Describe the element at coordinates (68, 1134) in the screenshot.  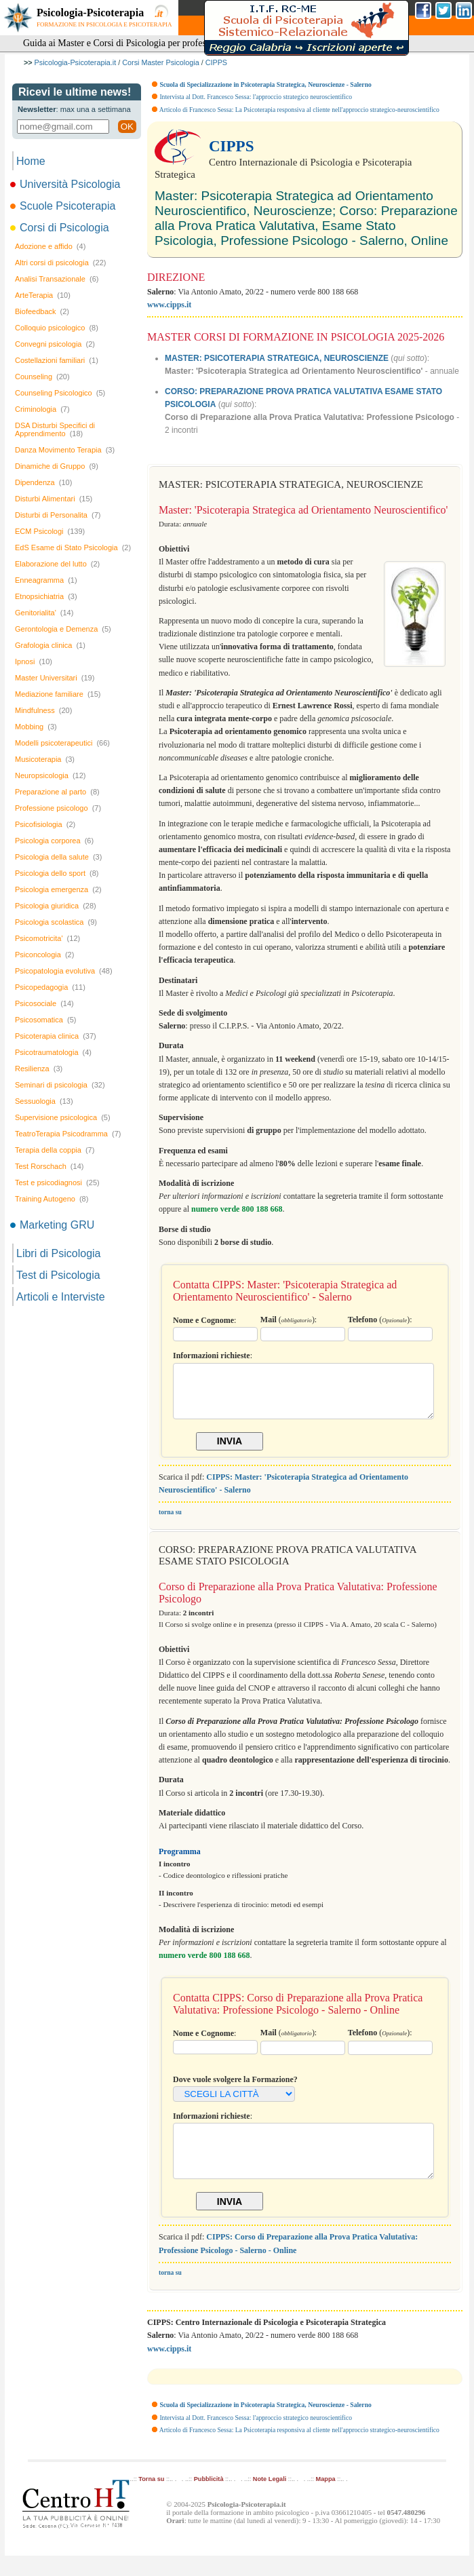
I see `TeatroTerapia Psicodramma` at that location.